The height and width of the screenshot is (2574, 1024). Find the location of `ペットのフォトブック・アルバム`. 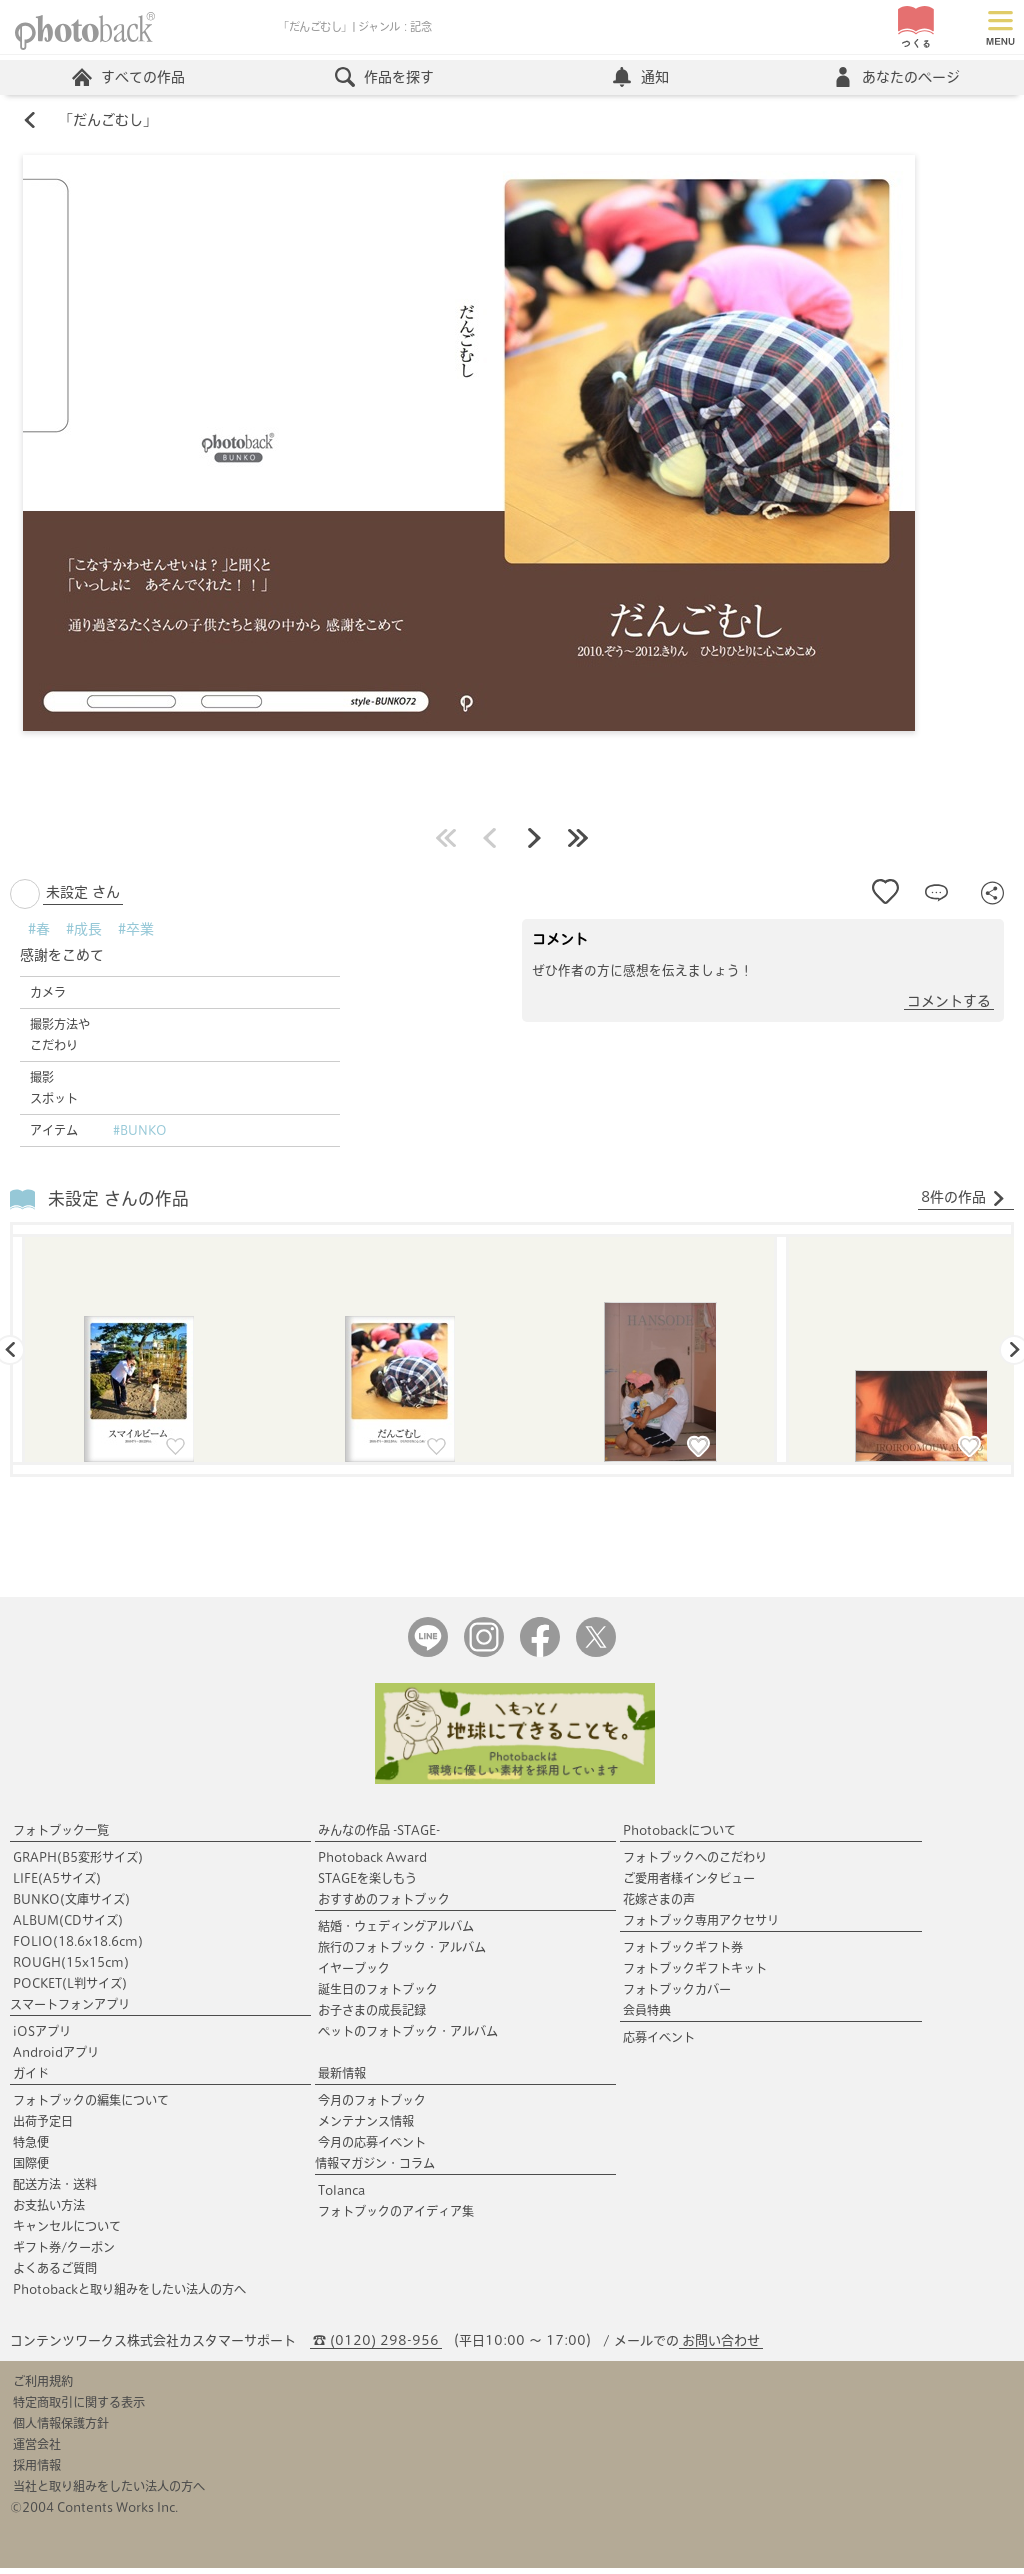

ペットのフォトブック・アルバム is located at coordinates (408, 2037).